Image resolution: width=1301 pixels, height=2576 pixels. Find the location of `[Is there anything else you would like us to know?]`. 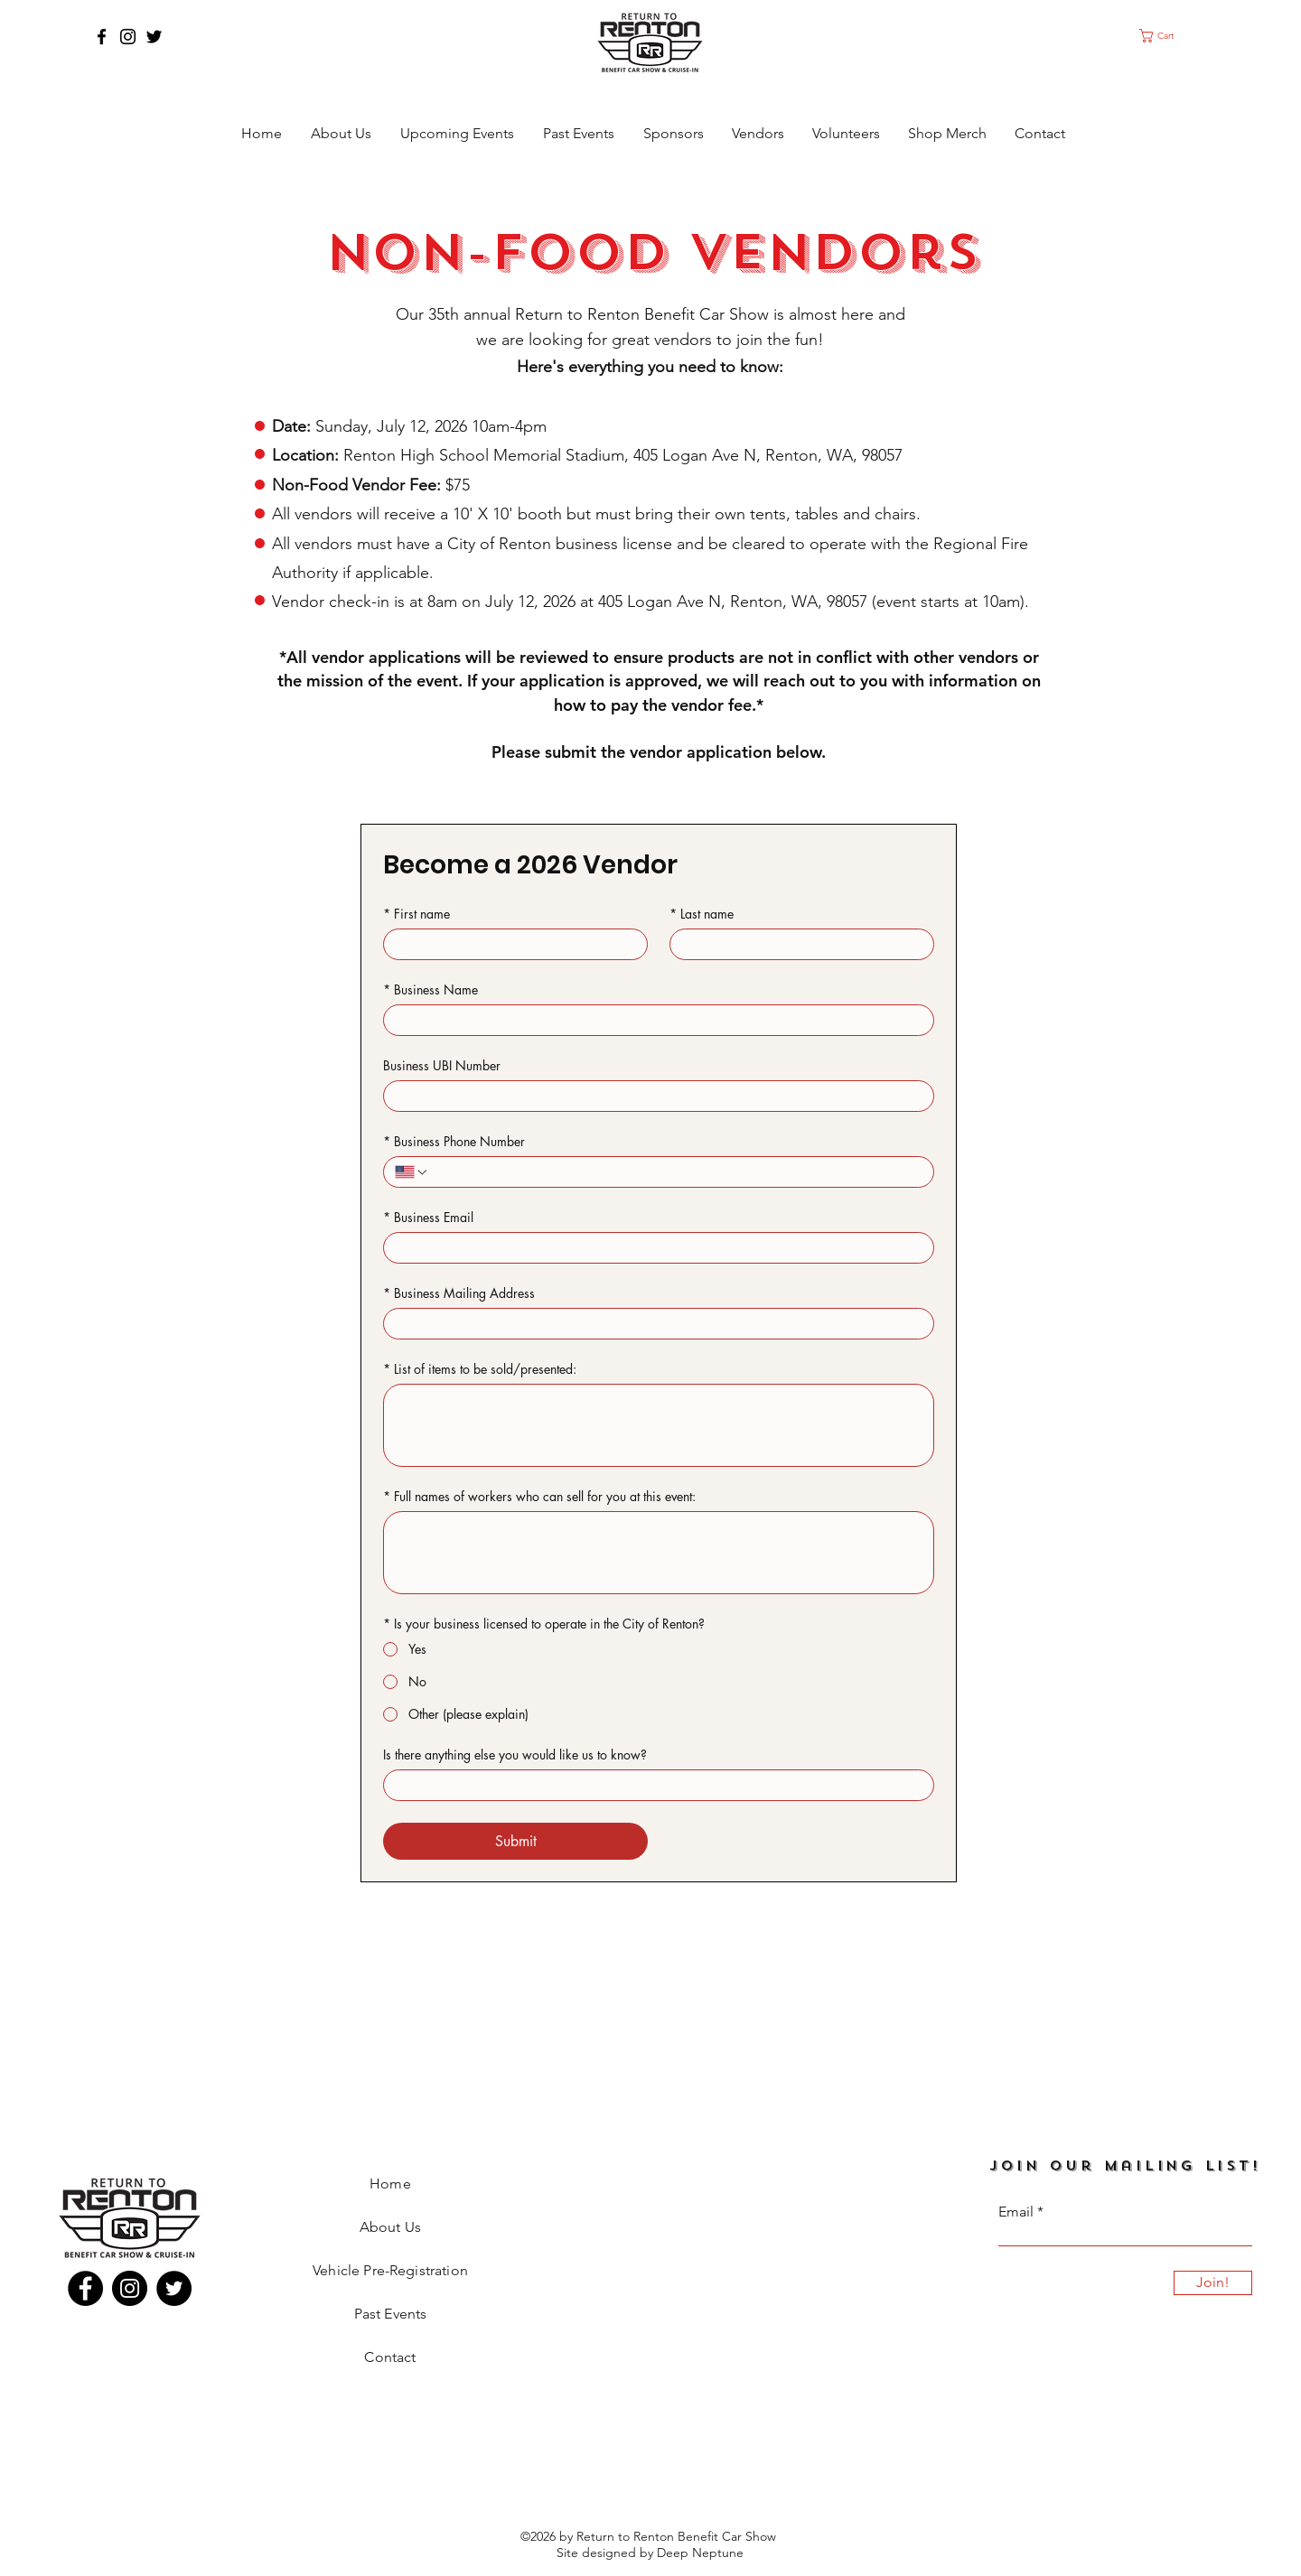

[Is there anything else you would like us to know?] is located at coordinates (653, 1785).